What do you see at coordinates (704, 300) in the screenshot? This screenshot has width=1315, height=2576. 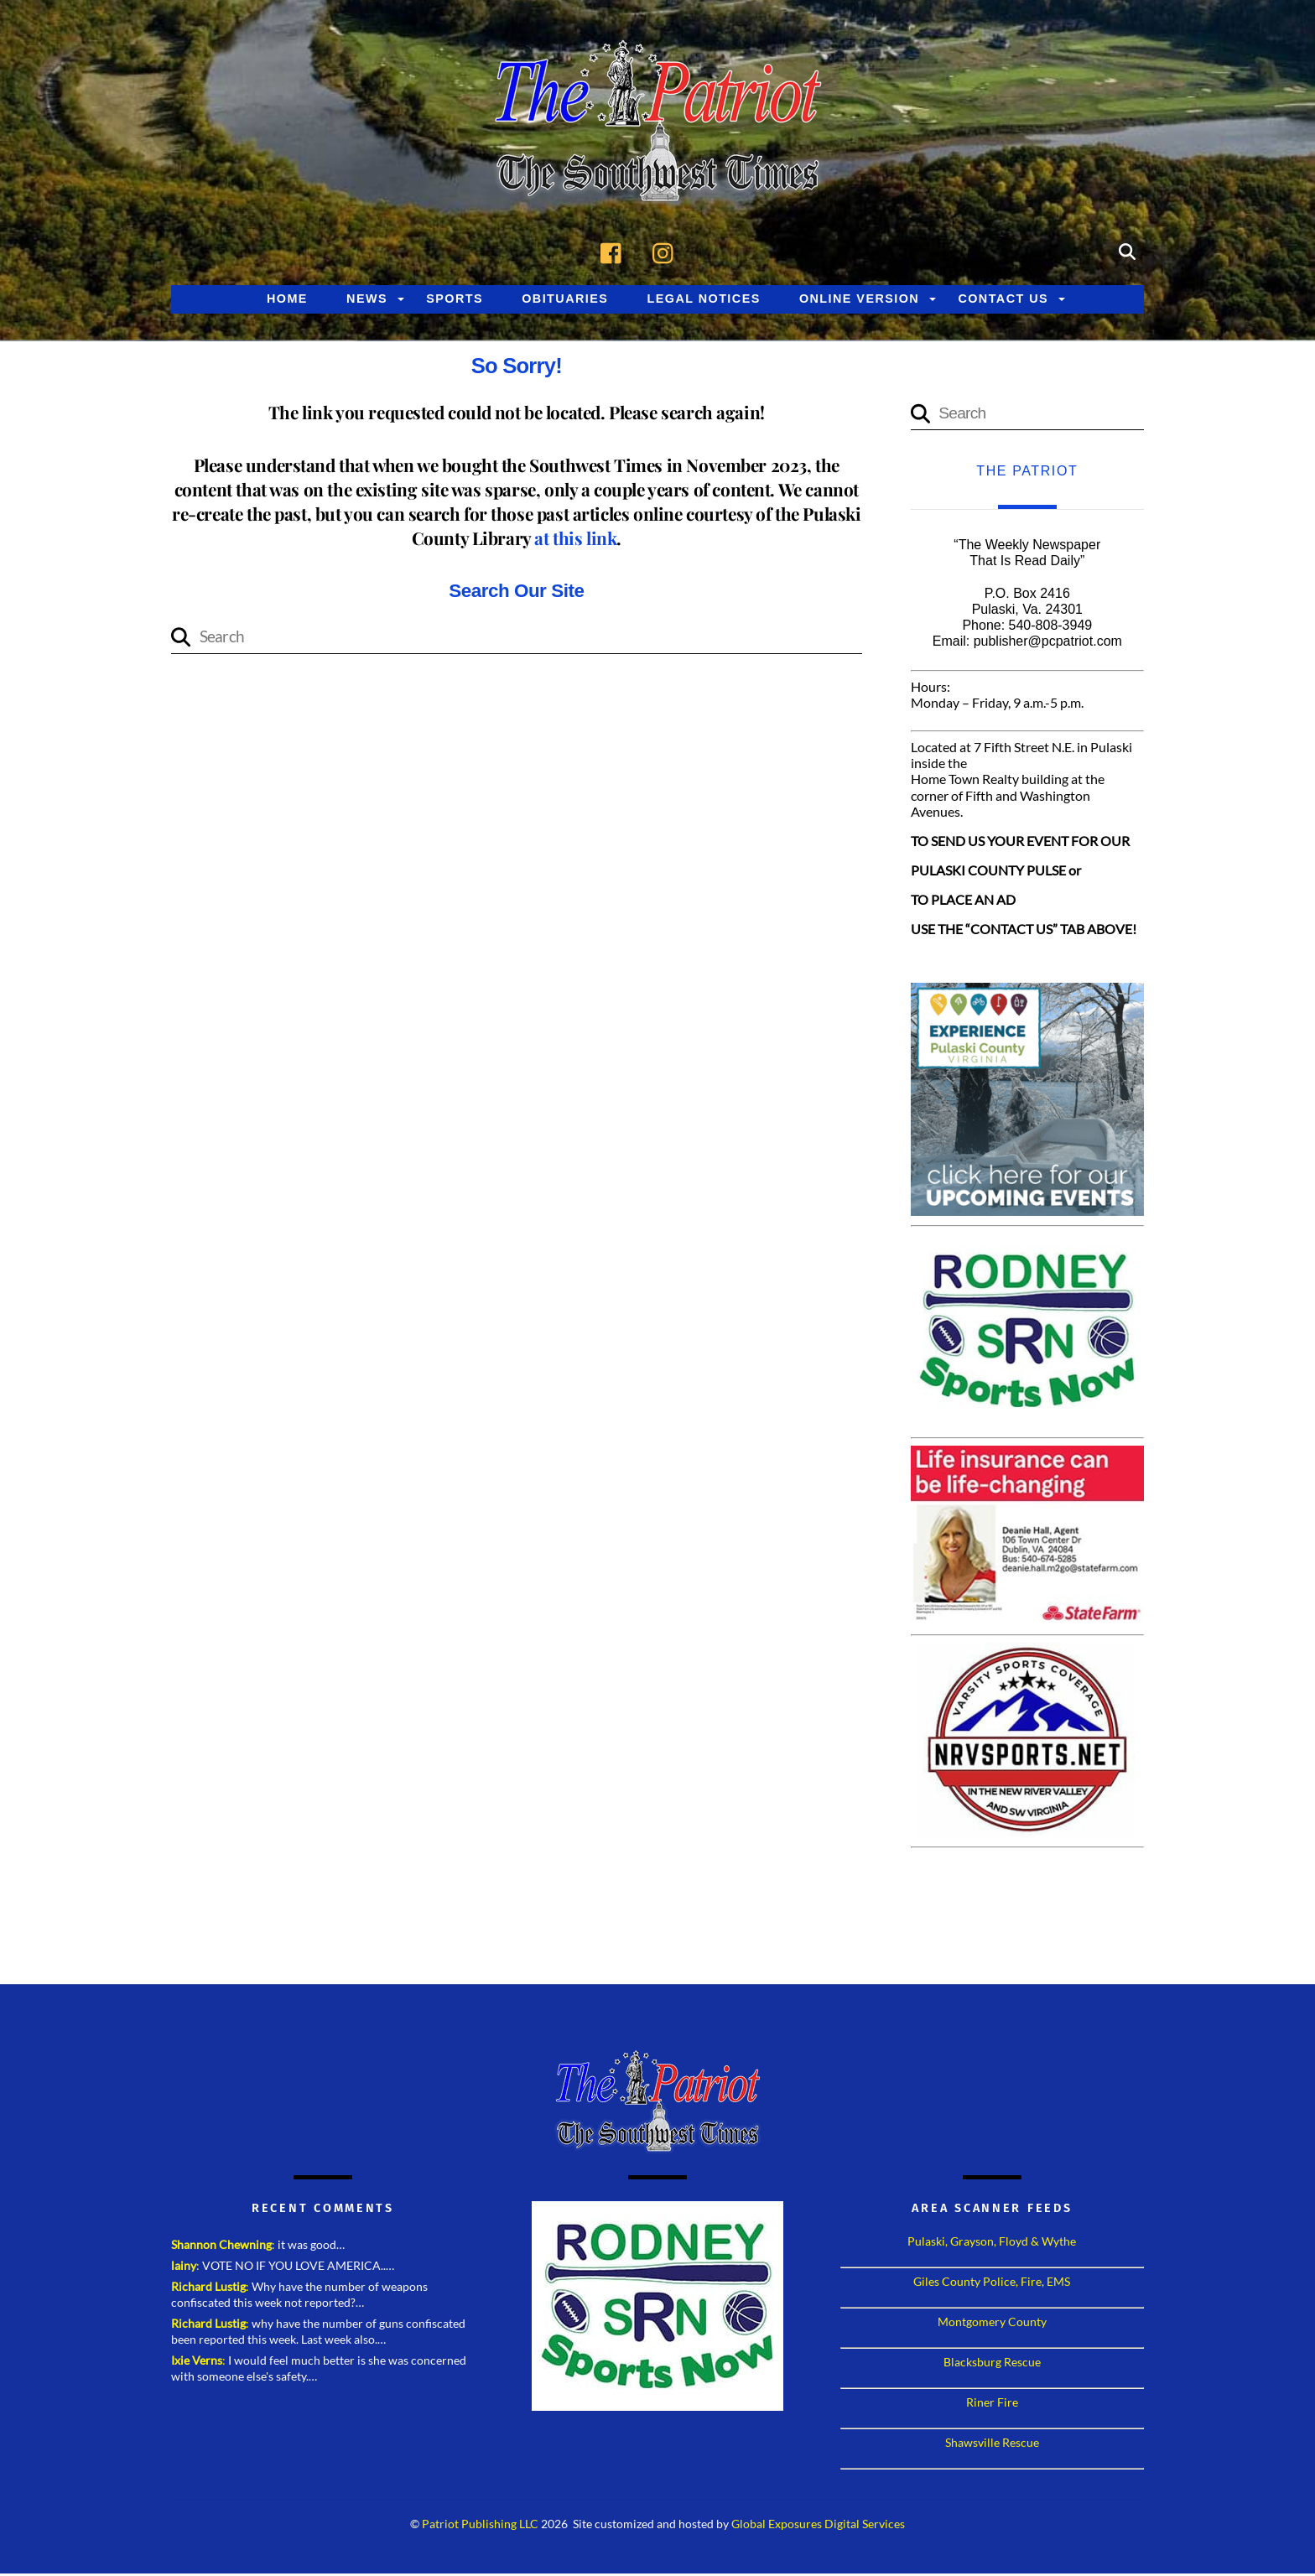 I see `Legal Notices` at bounding box center [704, 300].